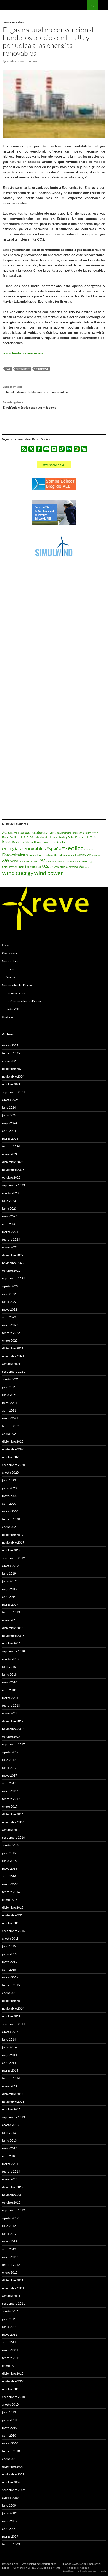  Describe the element at coordinates (9, 1107) in the screenshot. I see `julio 2024` at that location.